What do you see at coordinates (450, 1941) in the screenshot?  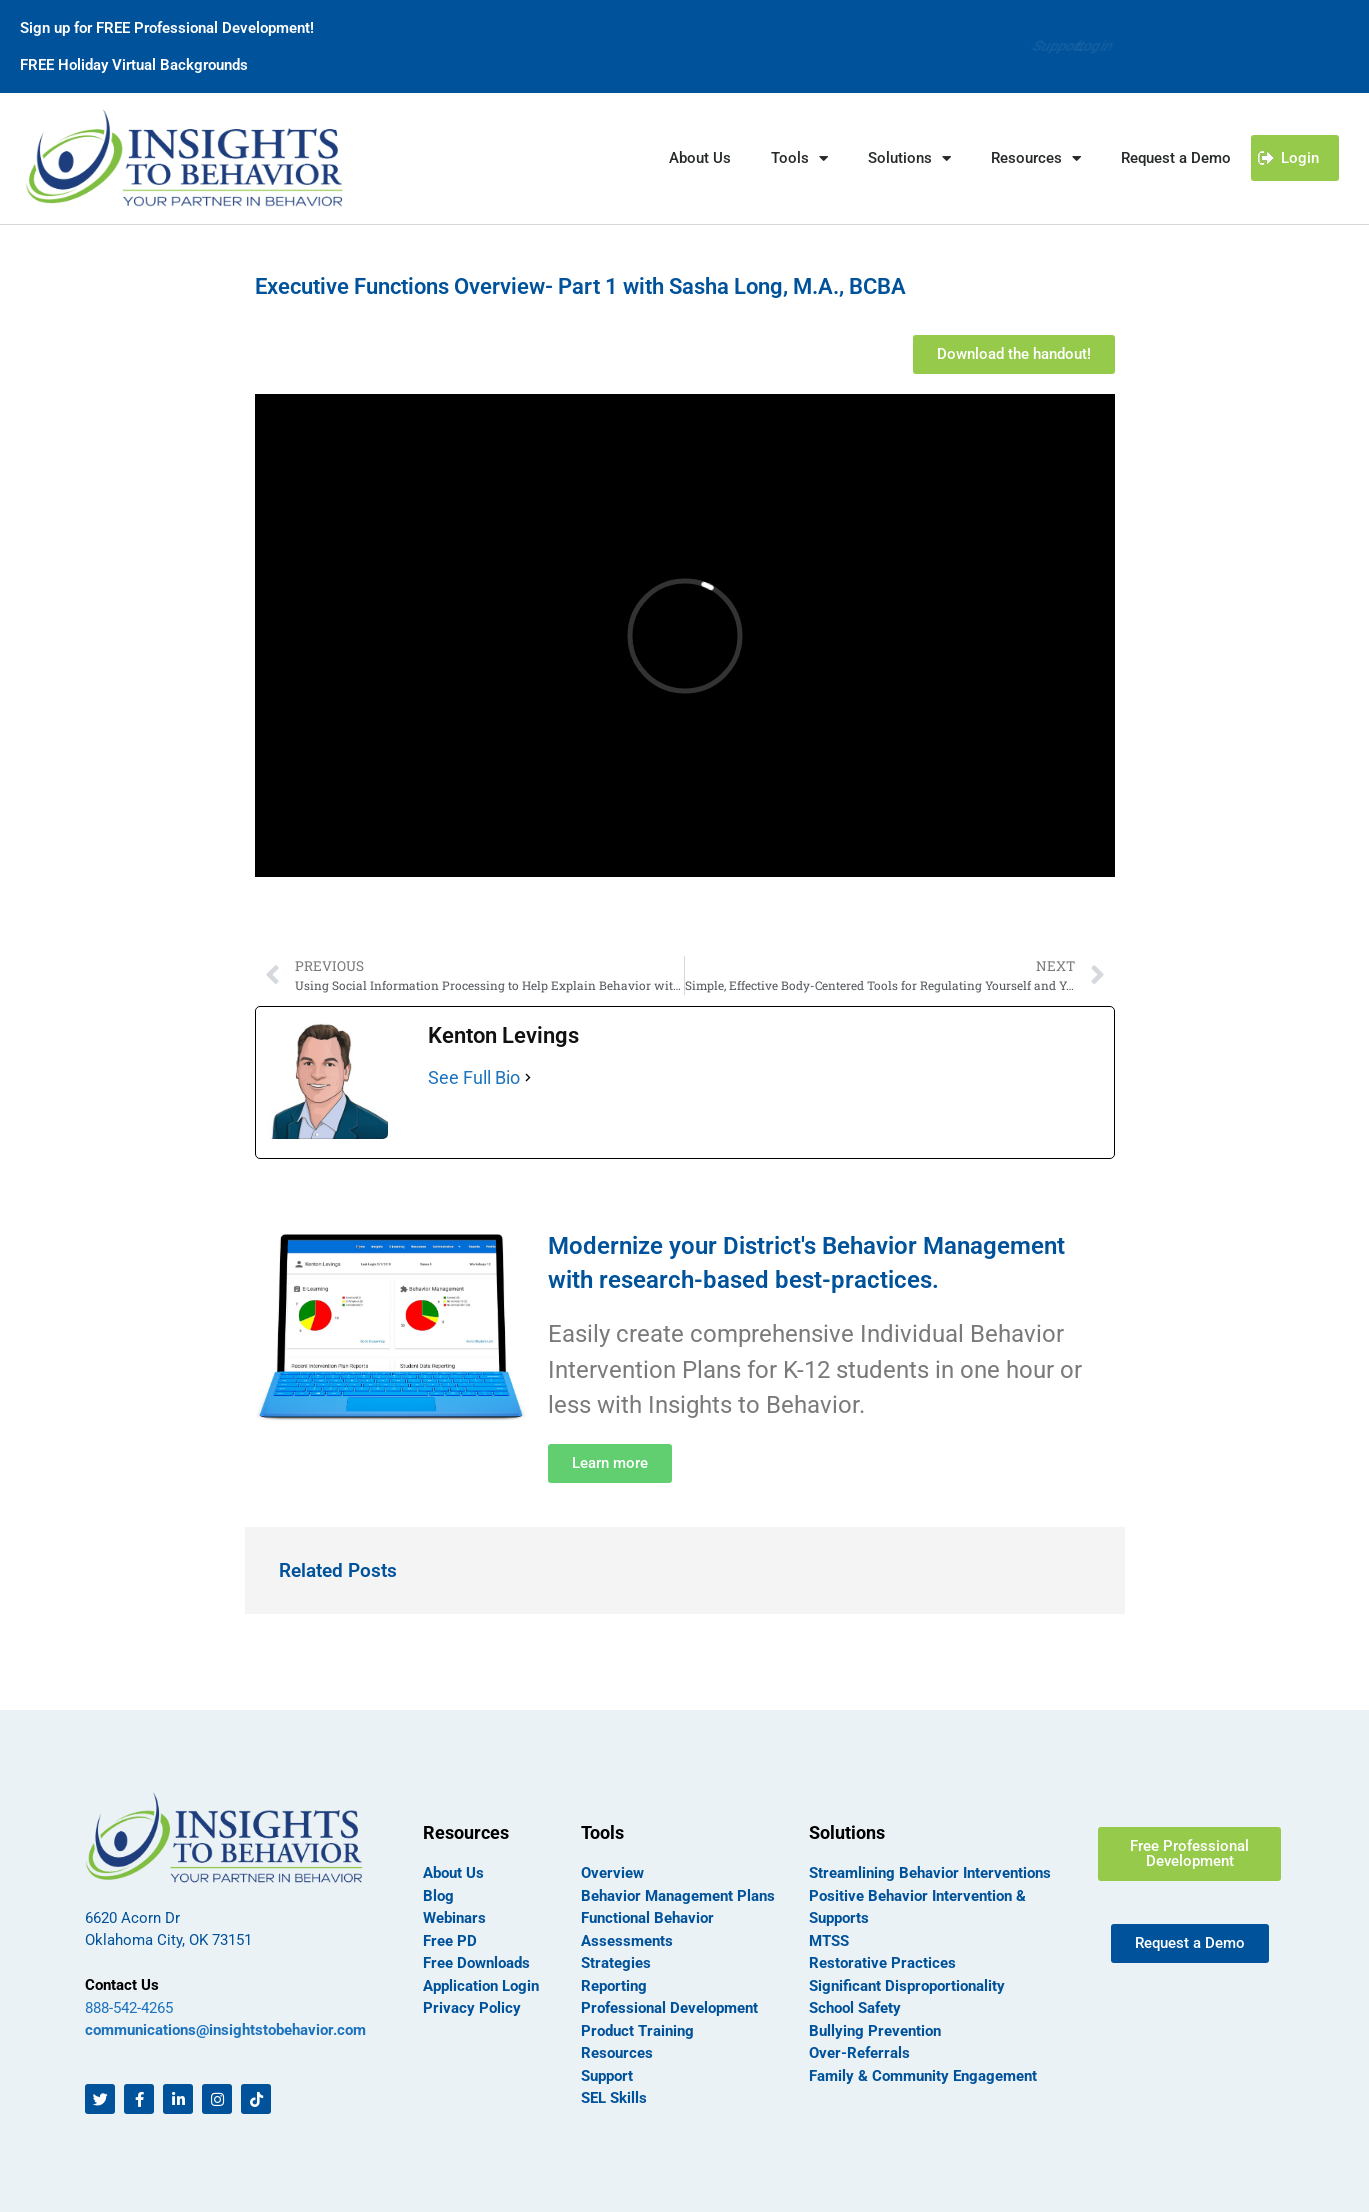 I see `Free PD` at bounding box center [450, 1941].